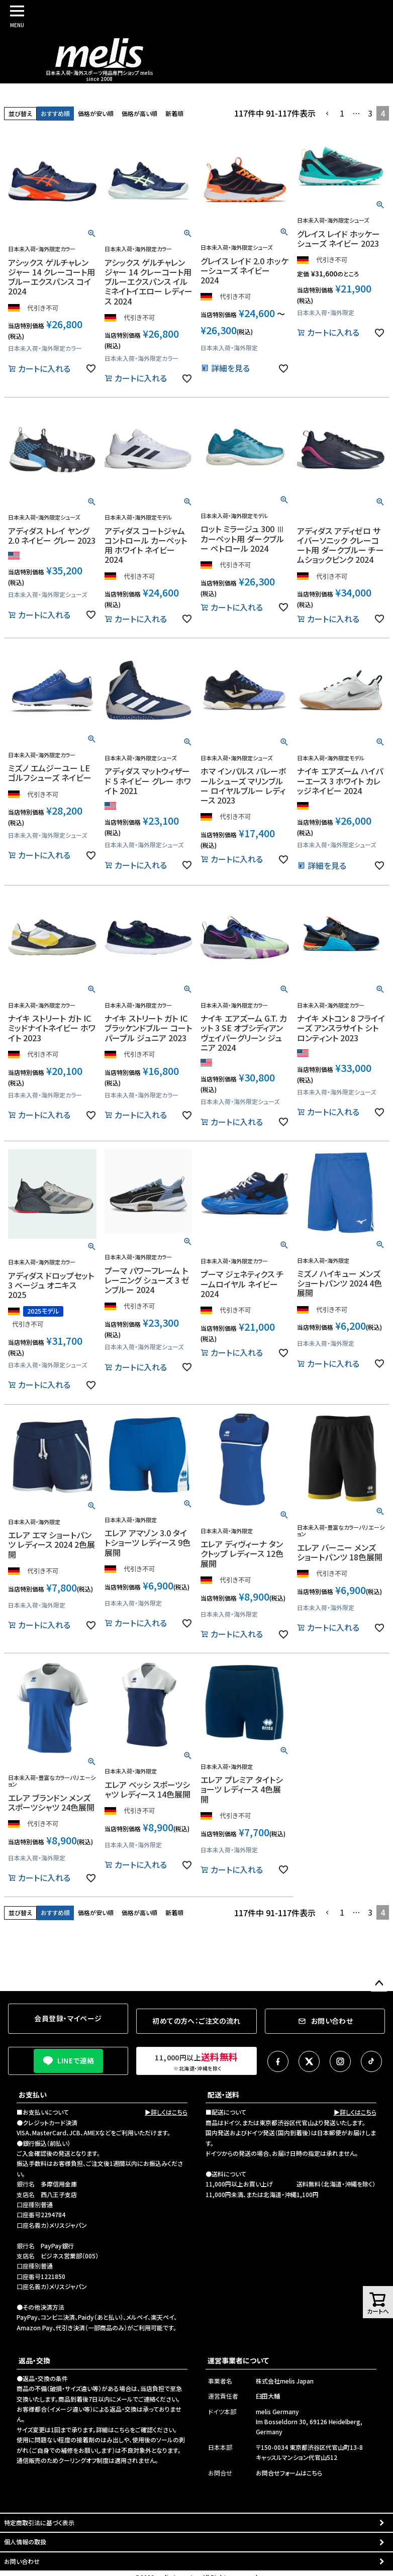  I want to click on 返品・交換, so click(34, 2360).